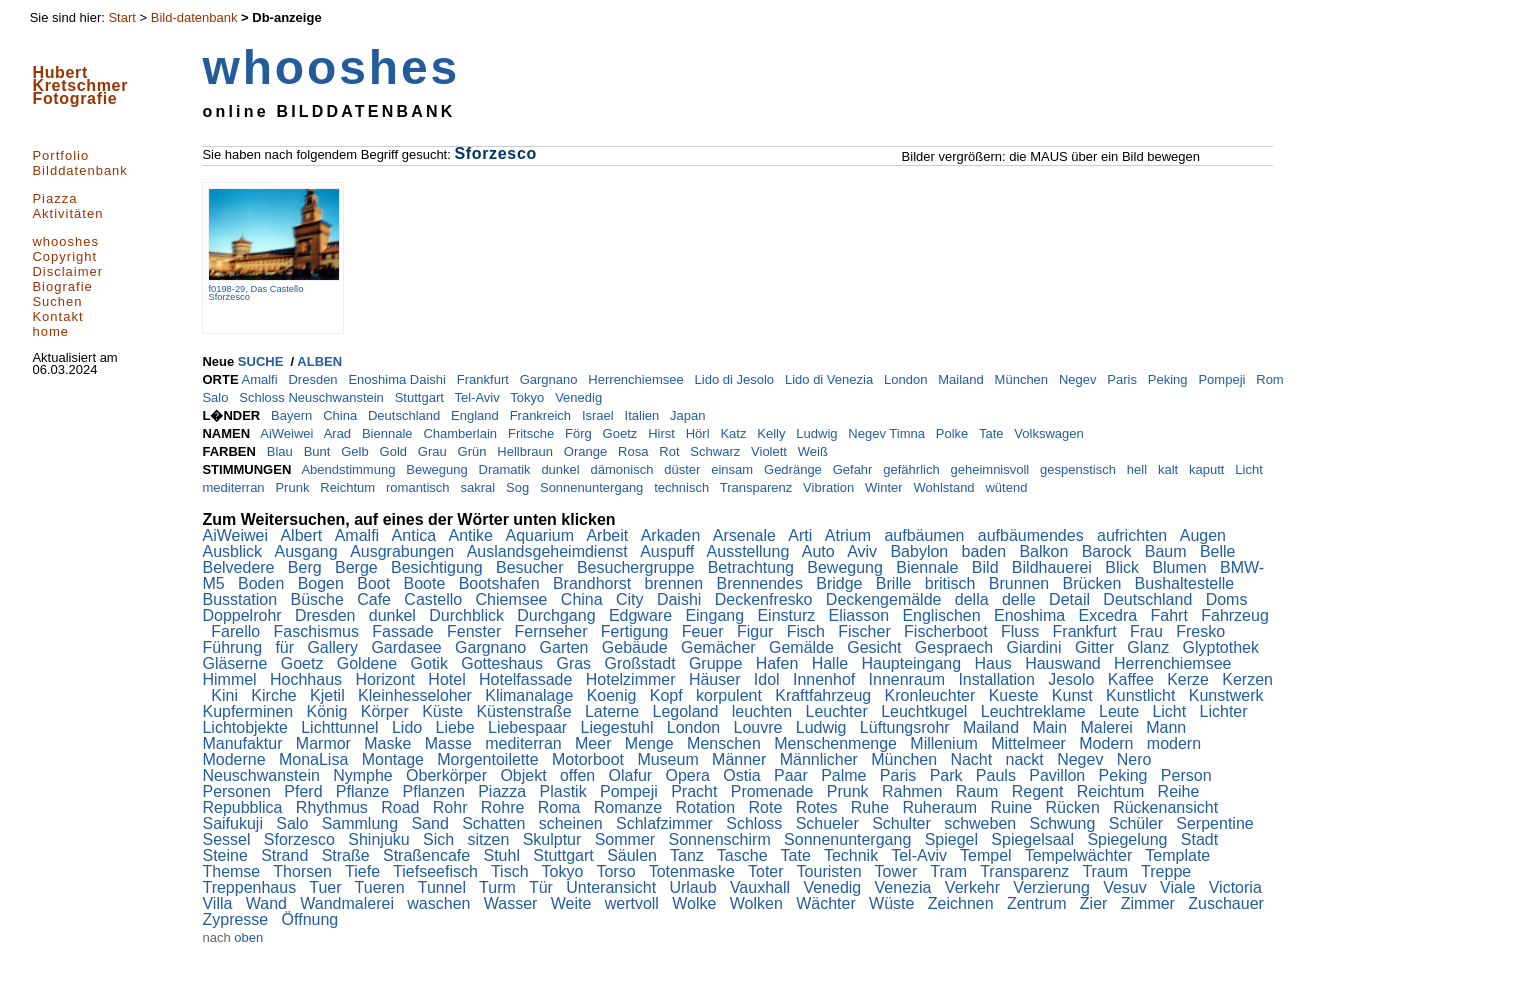  What do you see at coordinates (1121, 711) in the screenshot?
I see `Leute` at bounding box center [1121, 711].